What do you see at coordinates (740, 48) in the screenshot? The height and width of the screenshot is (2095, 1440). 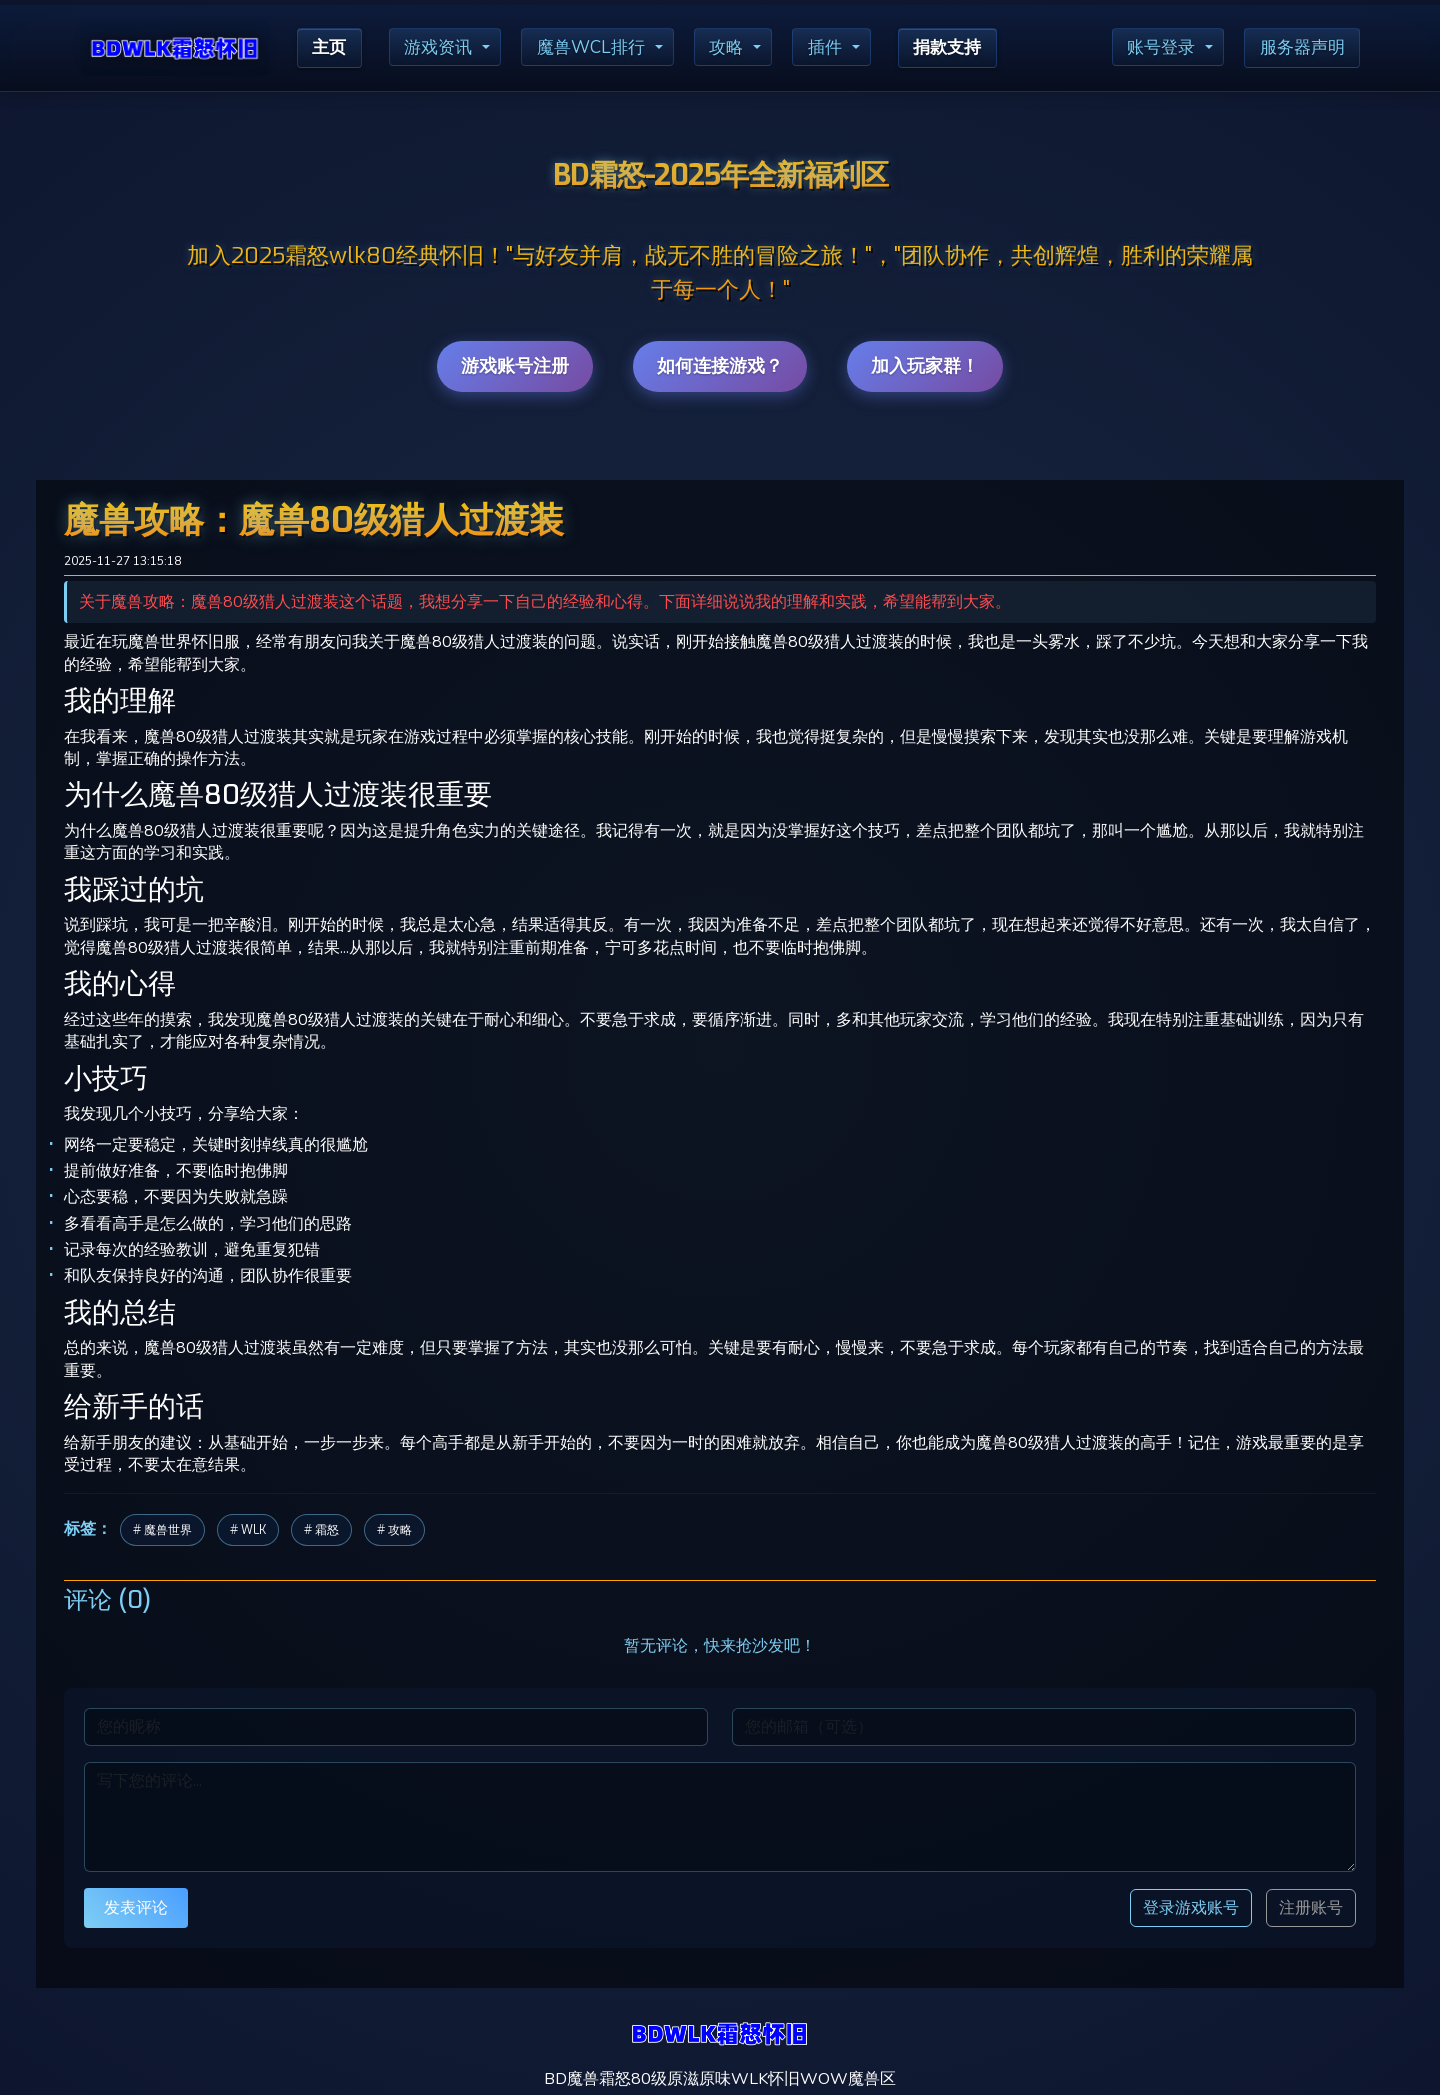 I see `攻略` at bounding box center [740, 48].